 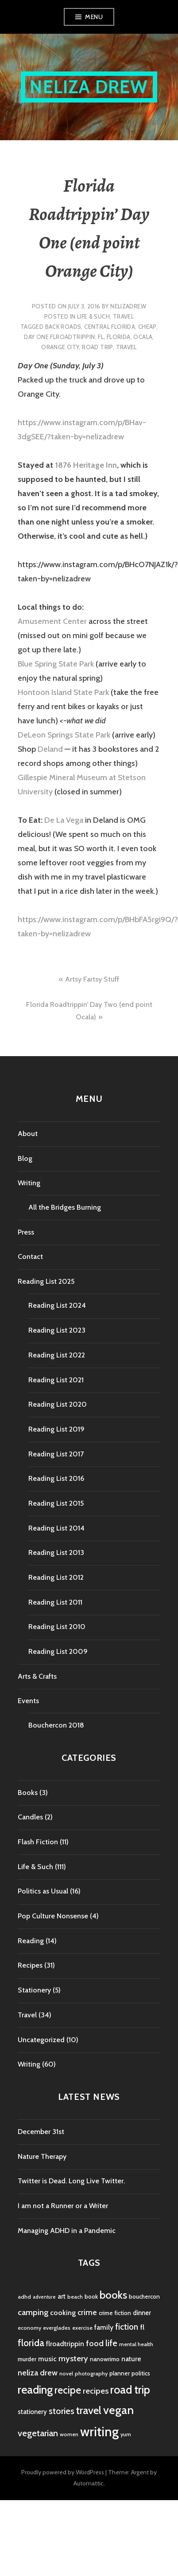 I want to click on Artsy Fartsy Stuff, so click(x=92, y=979).